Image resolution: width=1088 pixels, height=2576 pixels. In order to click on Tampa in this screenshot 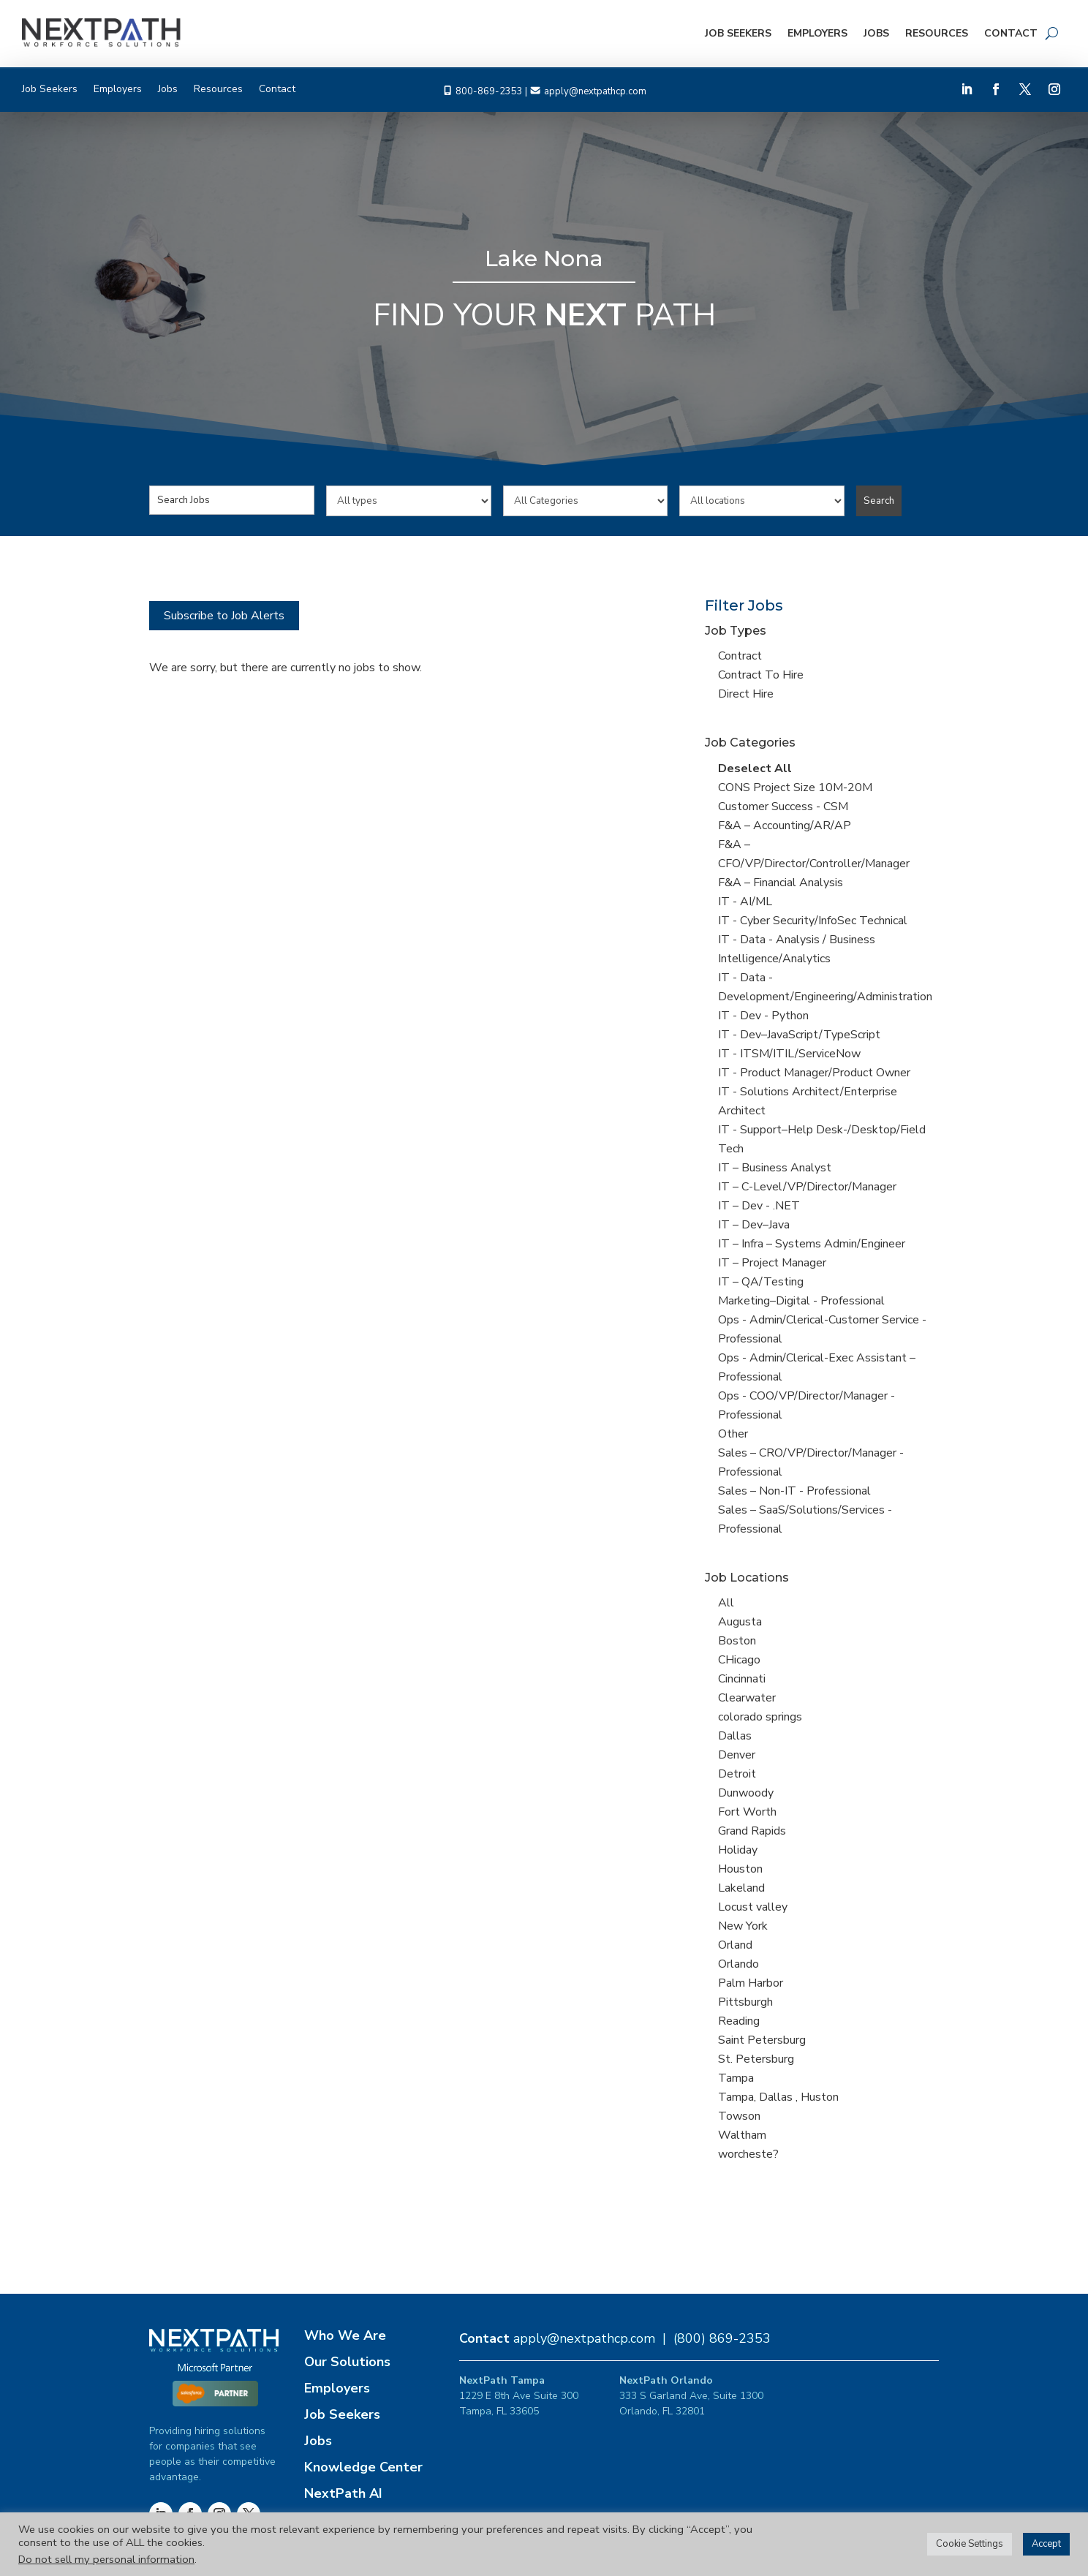, I will do `click(736, 2078)`.